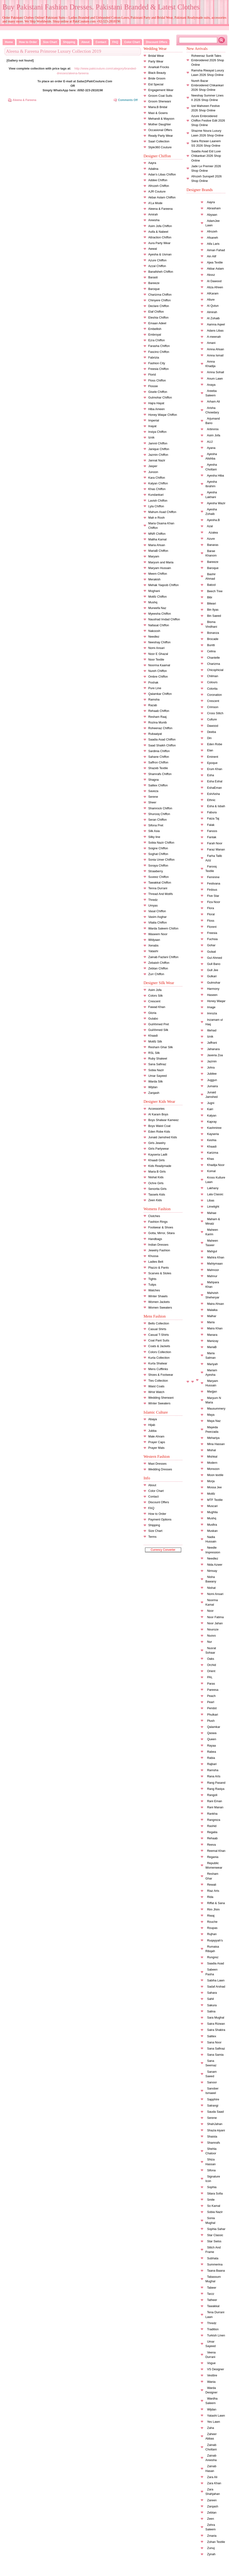 The width and height of the screenshot is (229, 2576). I want to click on Mahira Khan, so click(215, 1257).